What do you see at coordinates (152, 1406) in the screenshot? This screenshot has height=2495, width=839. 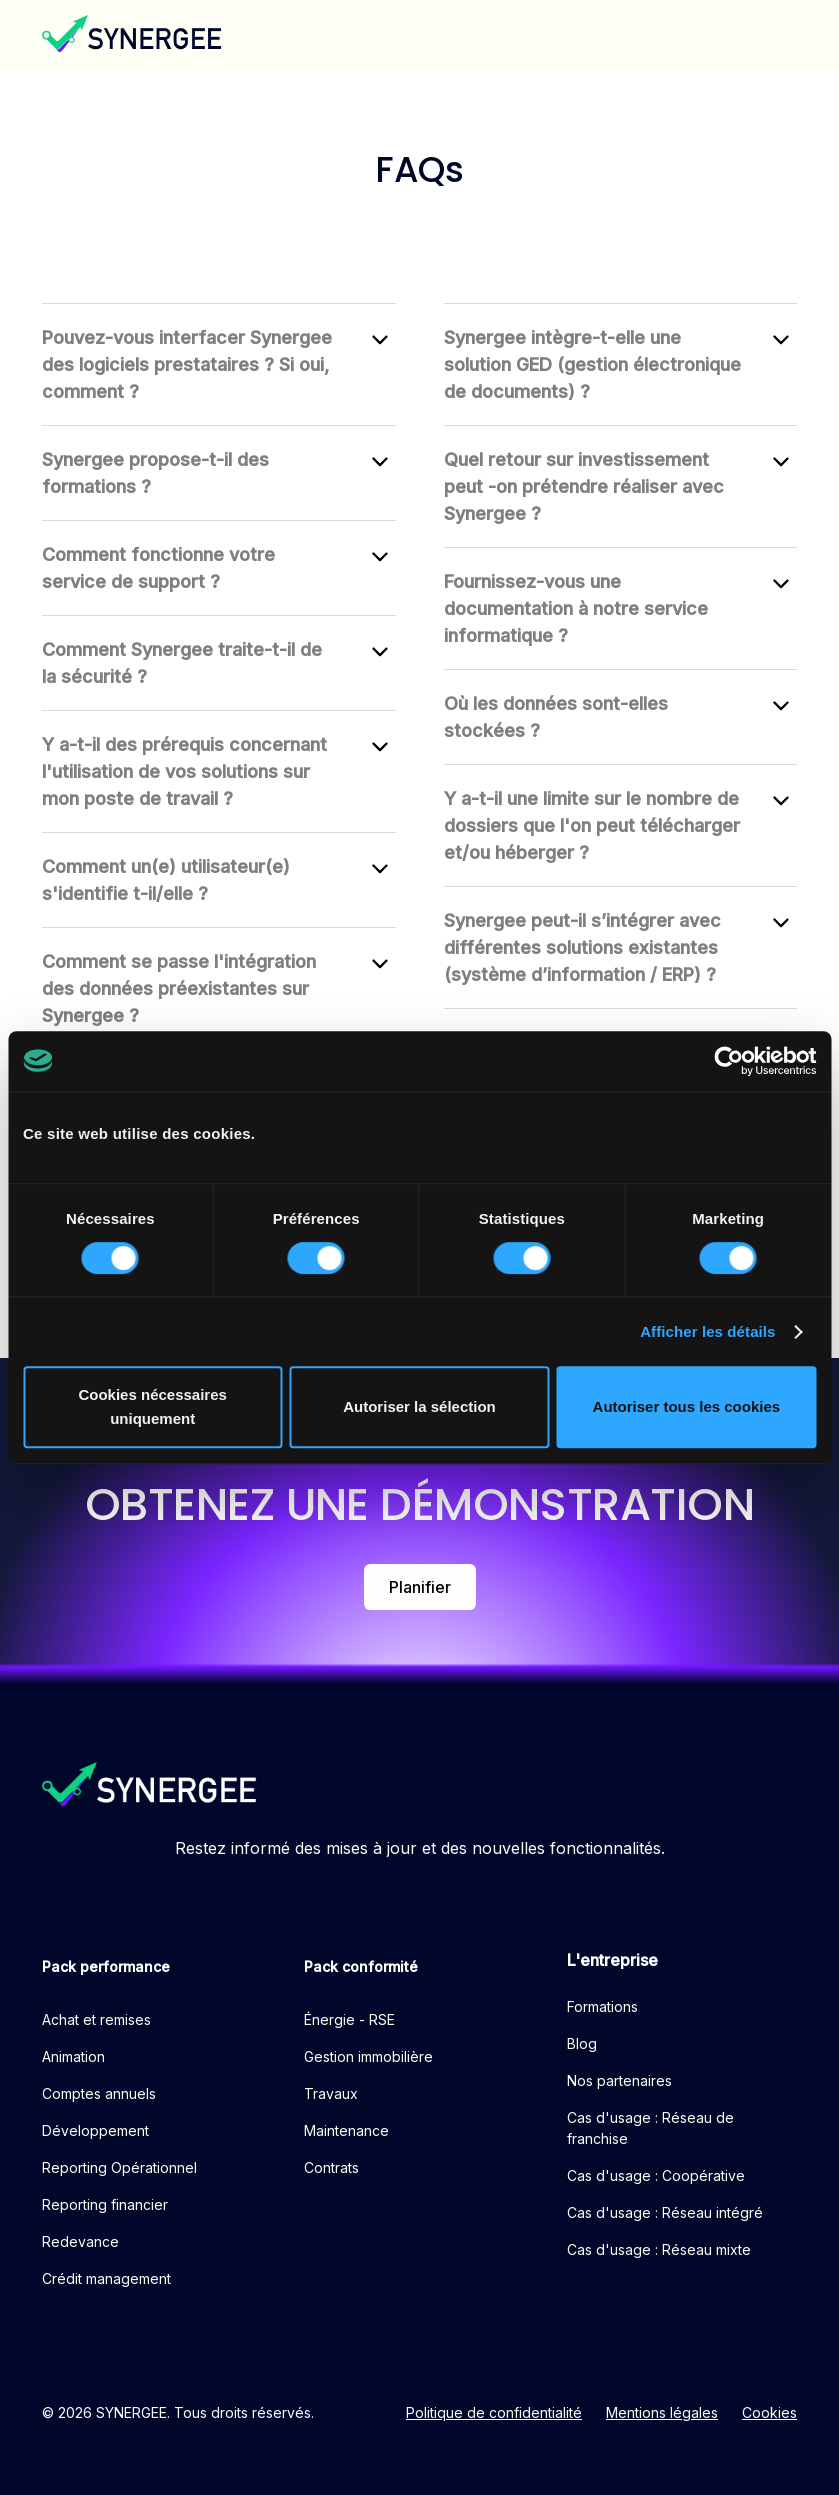 I see `Cookies nécessaires uniquement` at bounding box center [152, 1406].